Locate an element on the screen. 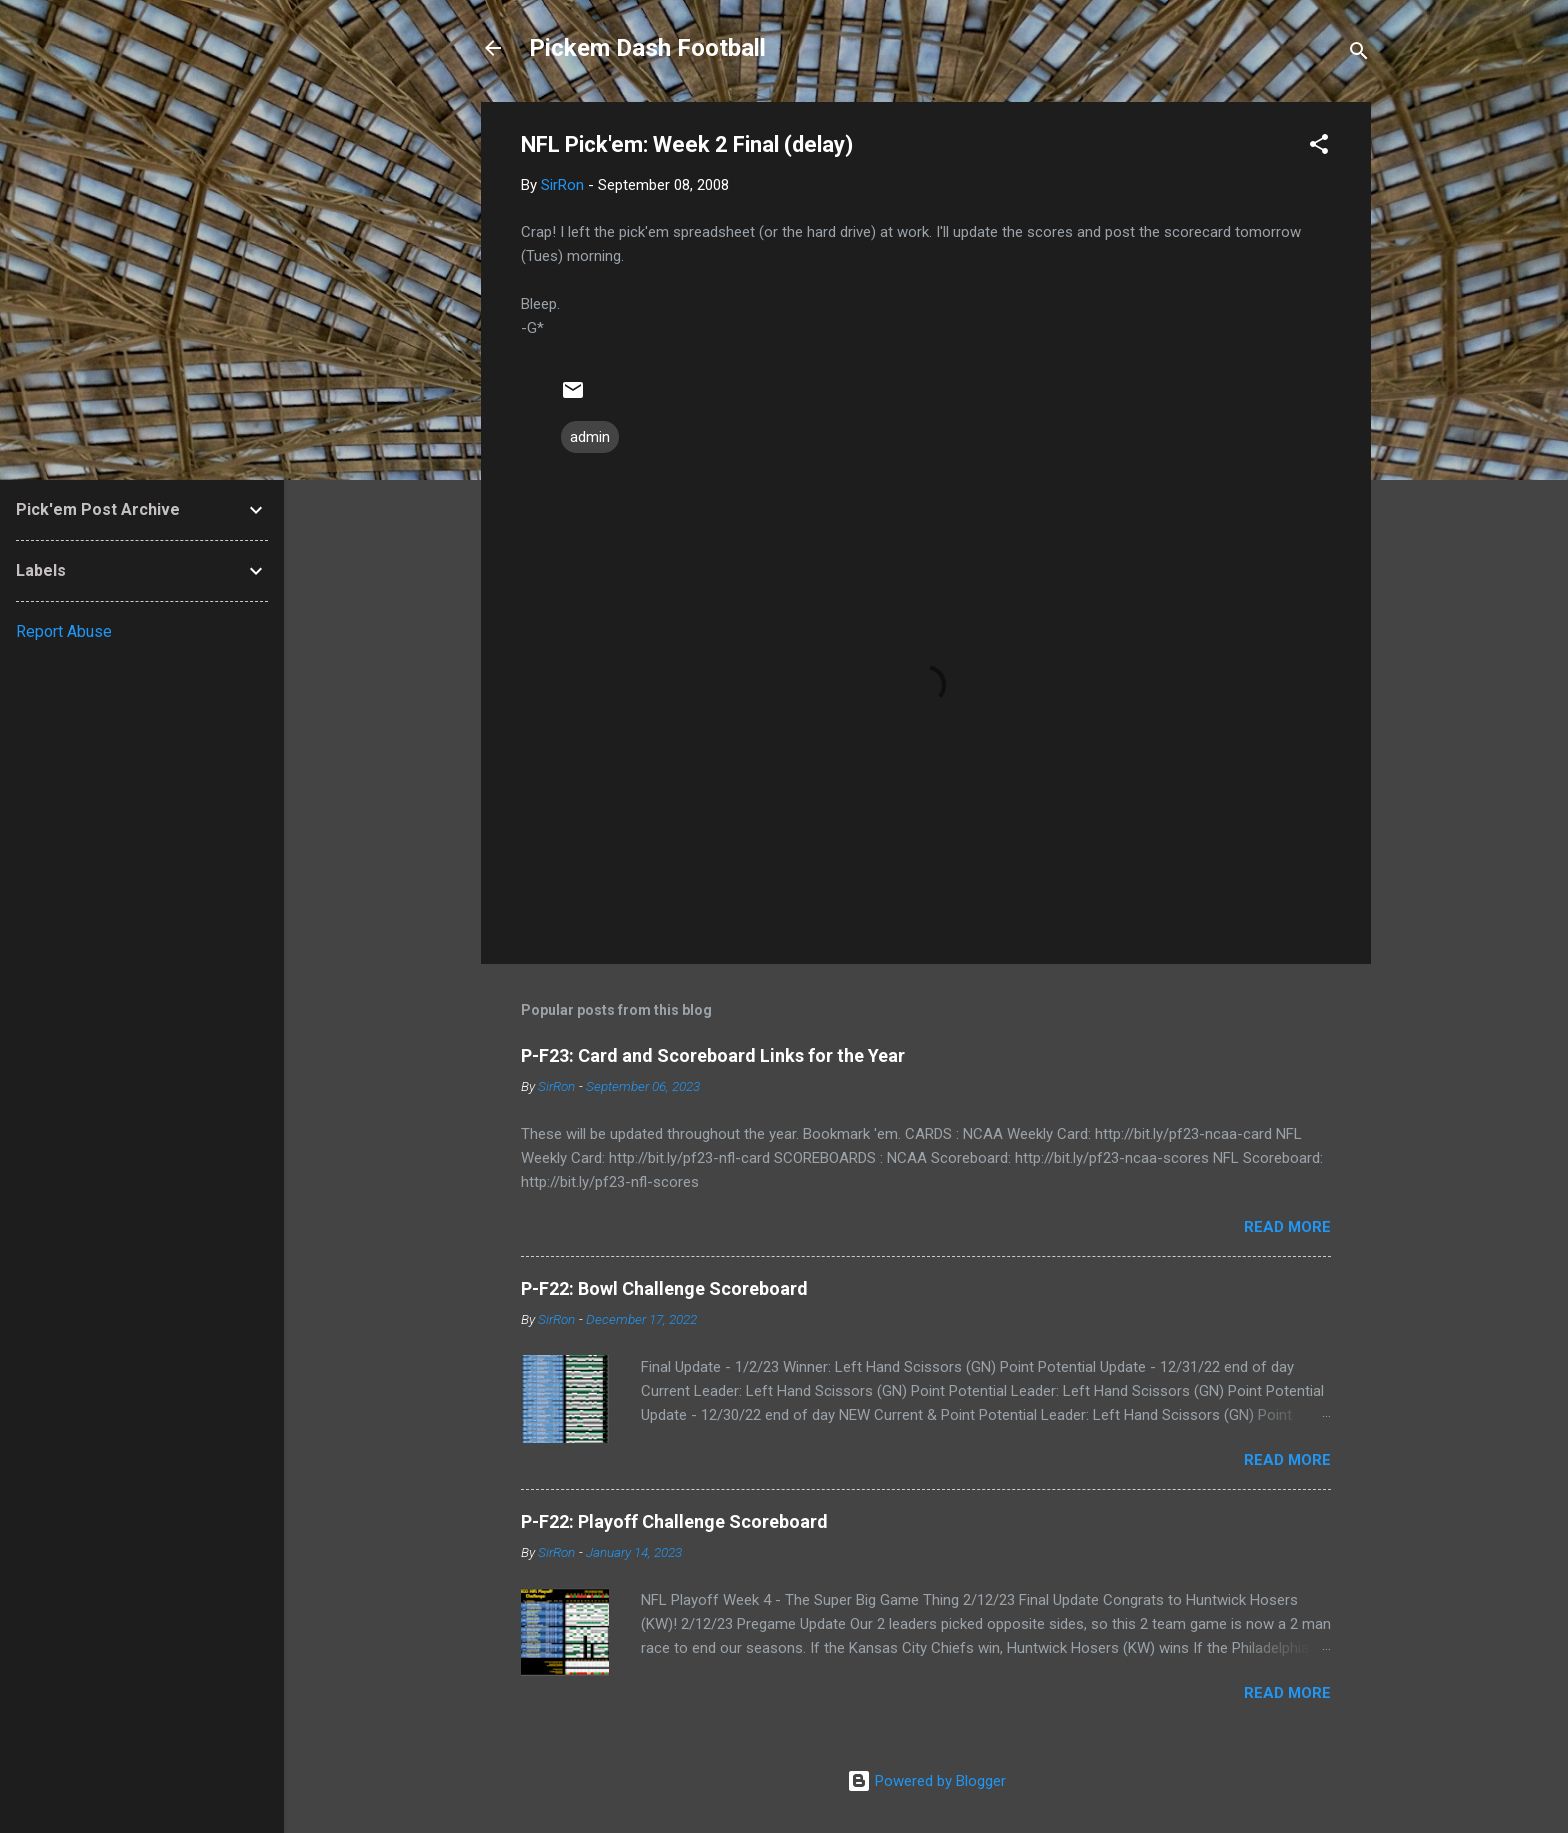 This screenshot has height=1833, width=1568. [button] is located at coordinates (1319, 147).